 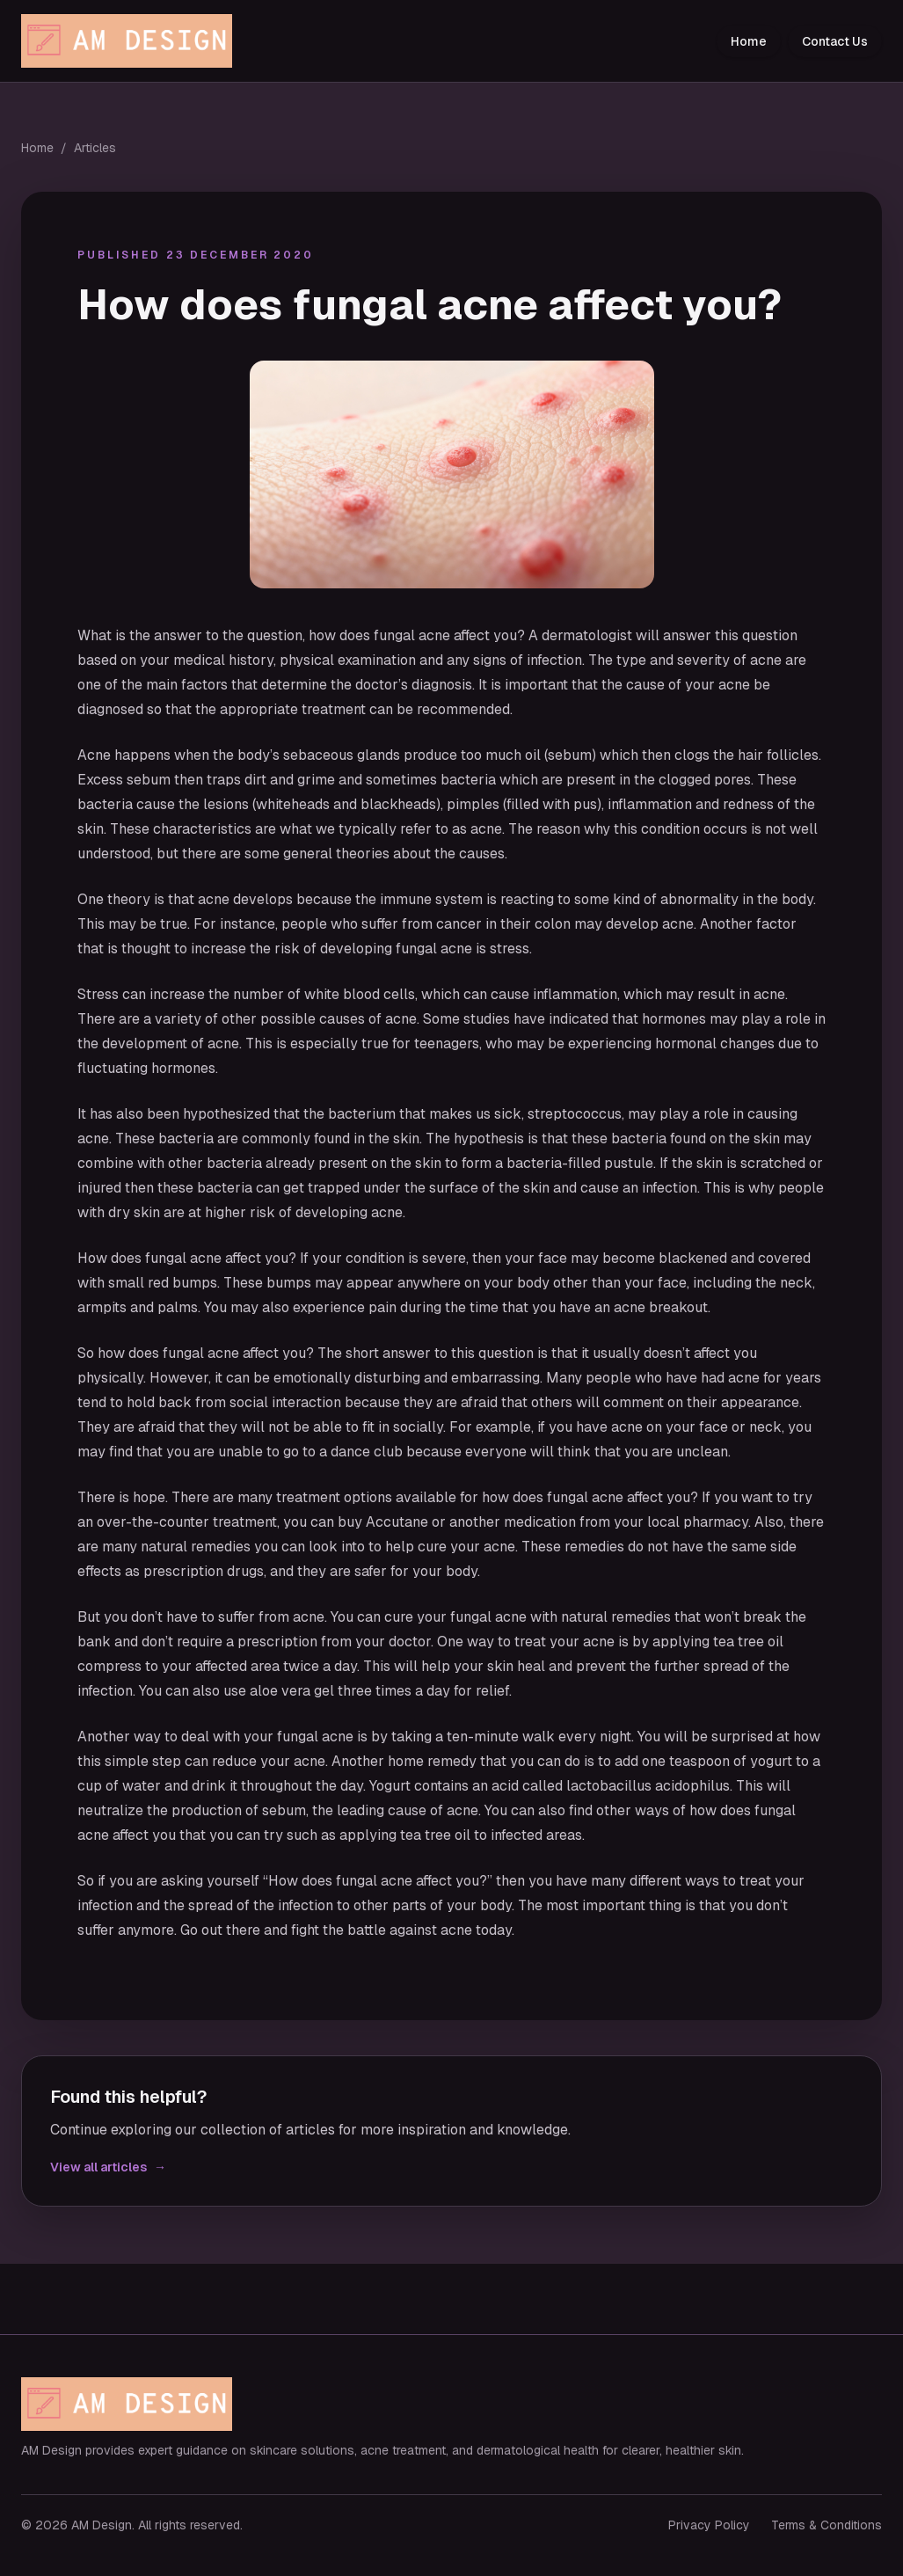 What do you see at coordinates (749, 41) in the screenshot?
I see `Home` at bounding box center [749, 41].